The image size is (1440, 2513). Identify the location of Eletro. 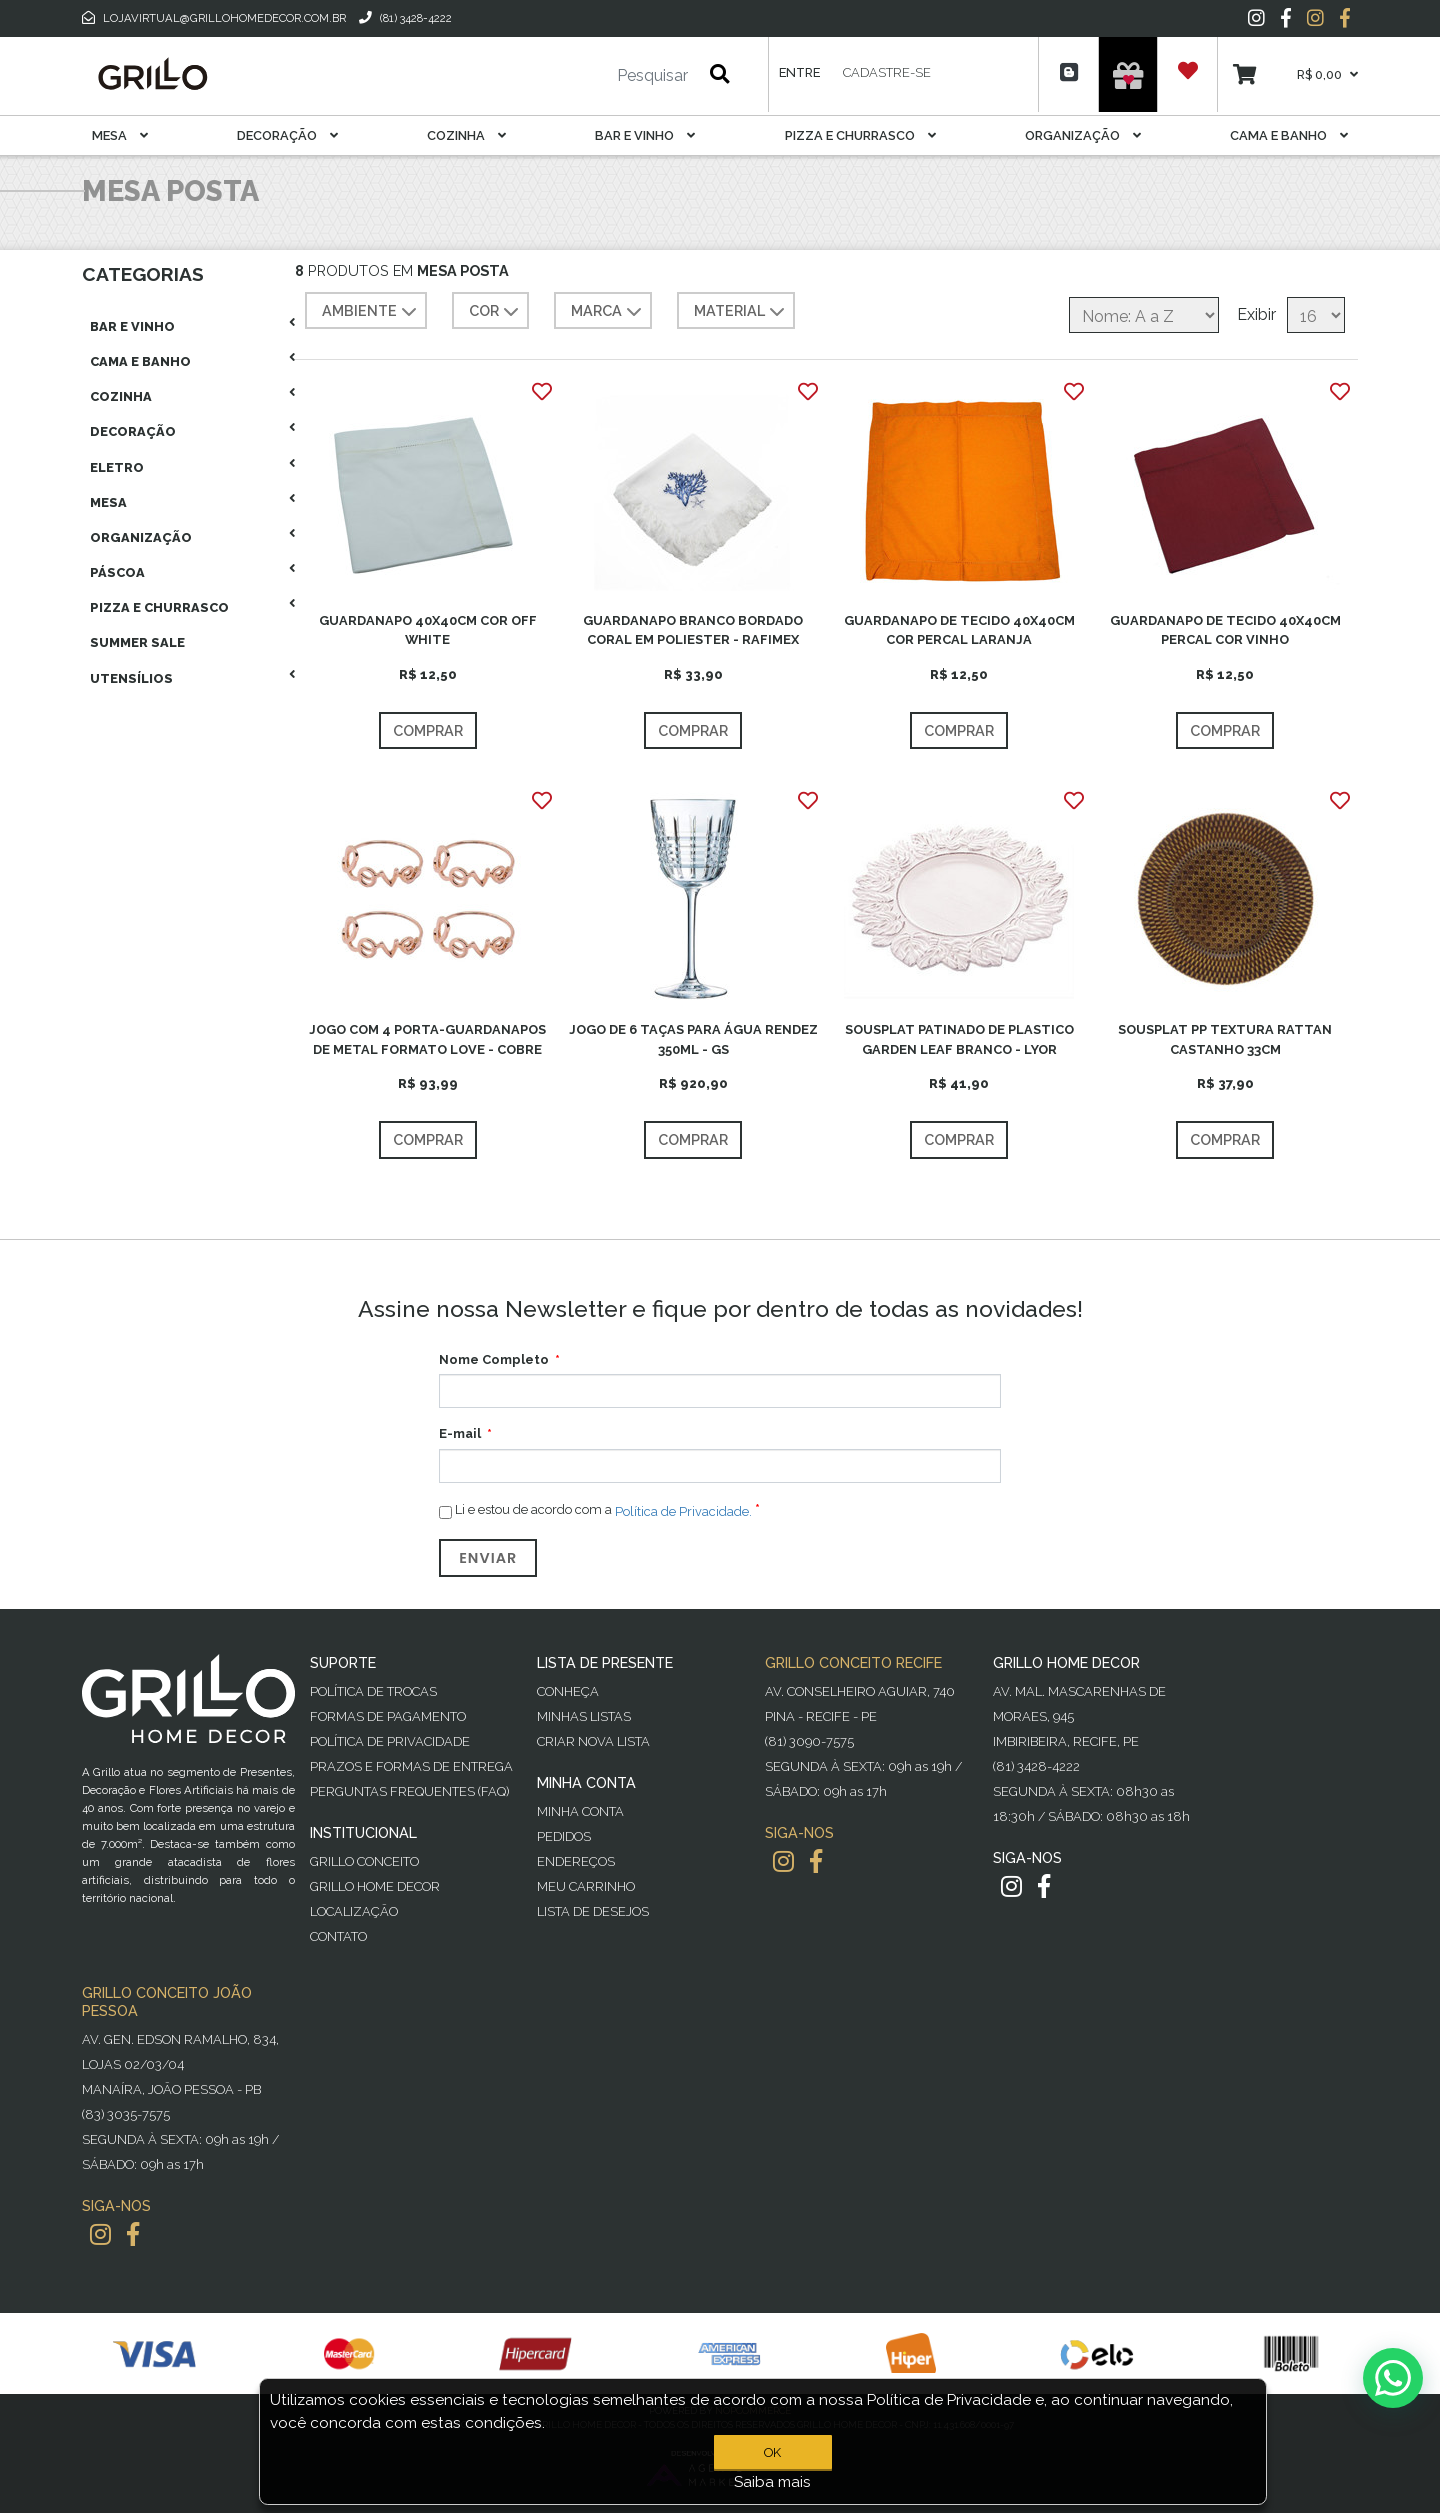
(117, 467).